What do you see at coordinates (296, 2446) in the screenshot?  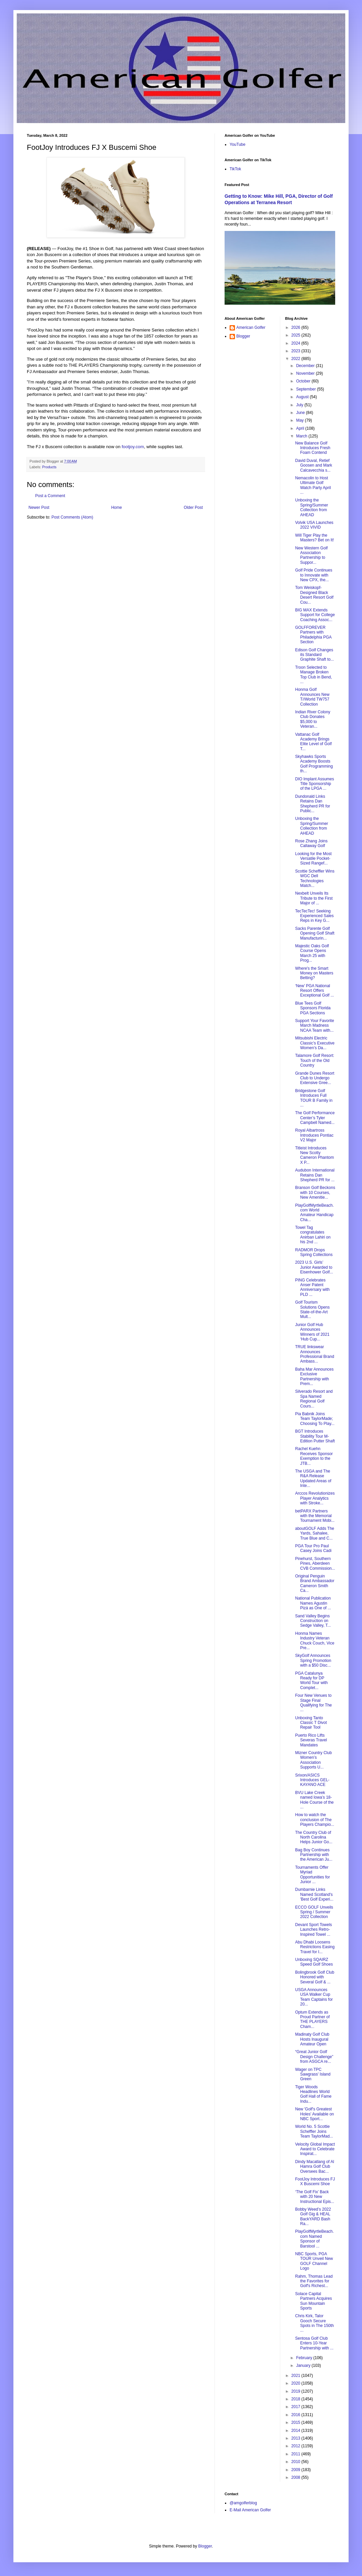 I see `2012` at bounding box center [296, 2446].